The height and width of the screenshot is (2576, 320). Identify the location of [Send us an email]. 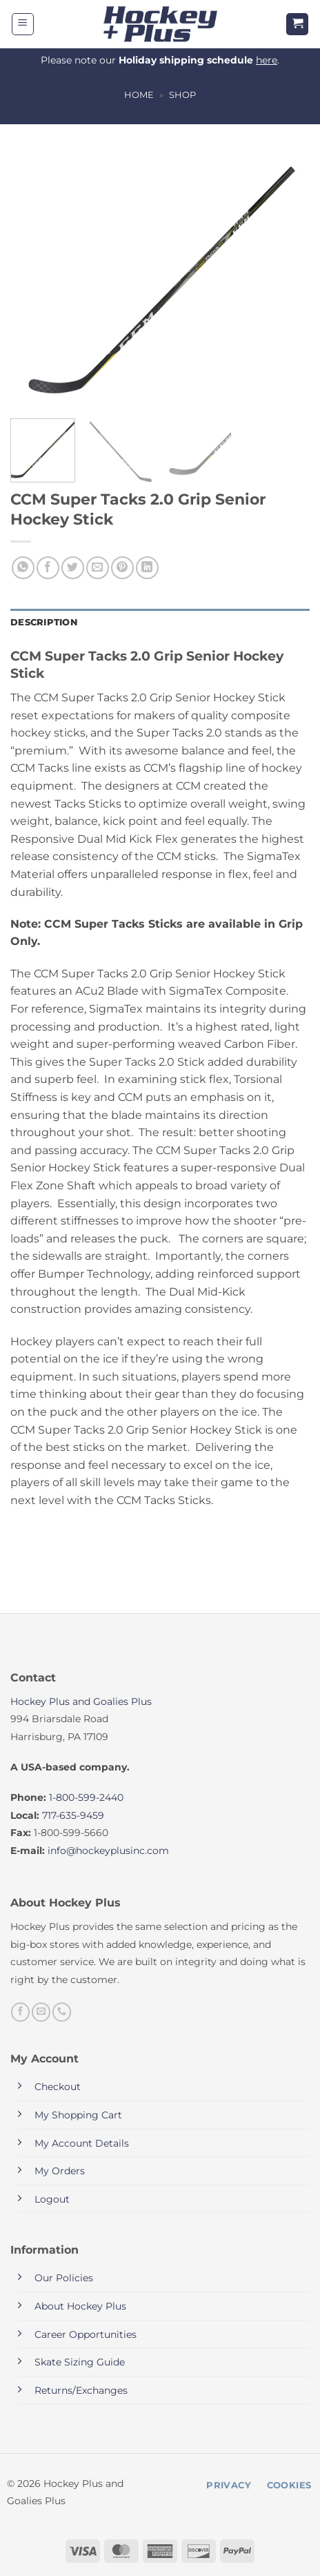
(41, 2012).